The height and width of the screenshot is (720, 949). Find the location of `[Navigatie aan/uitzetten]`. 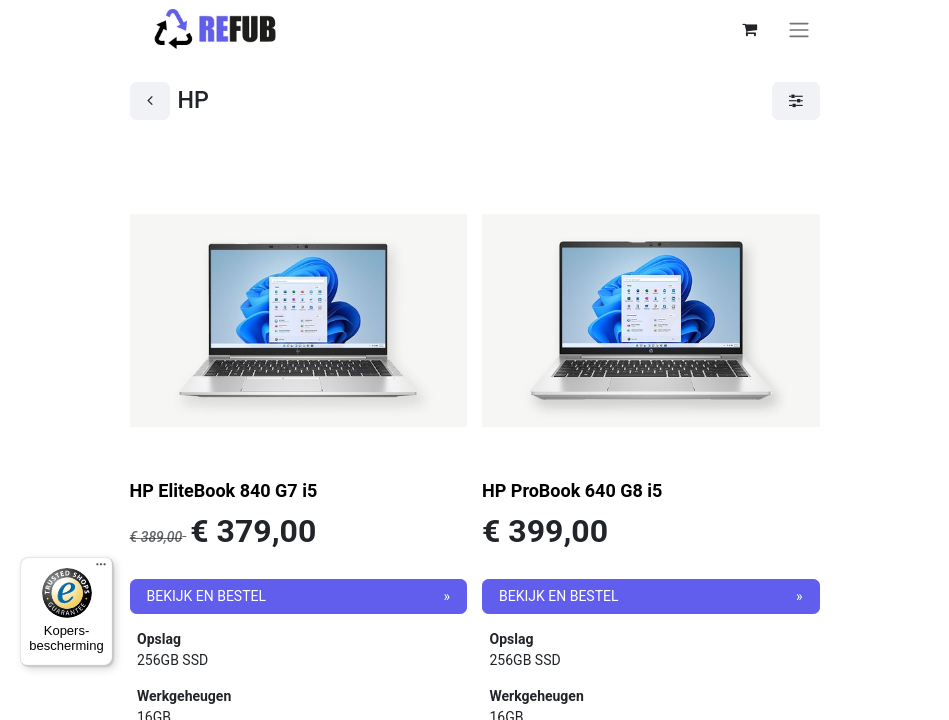

[Navigatie aan/uitzetten] is located at coordinates (799, 29).